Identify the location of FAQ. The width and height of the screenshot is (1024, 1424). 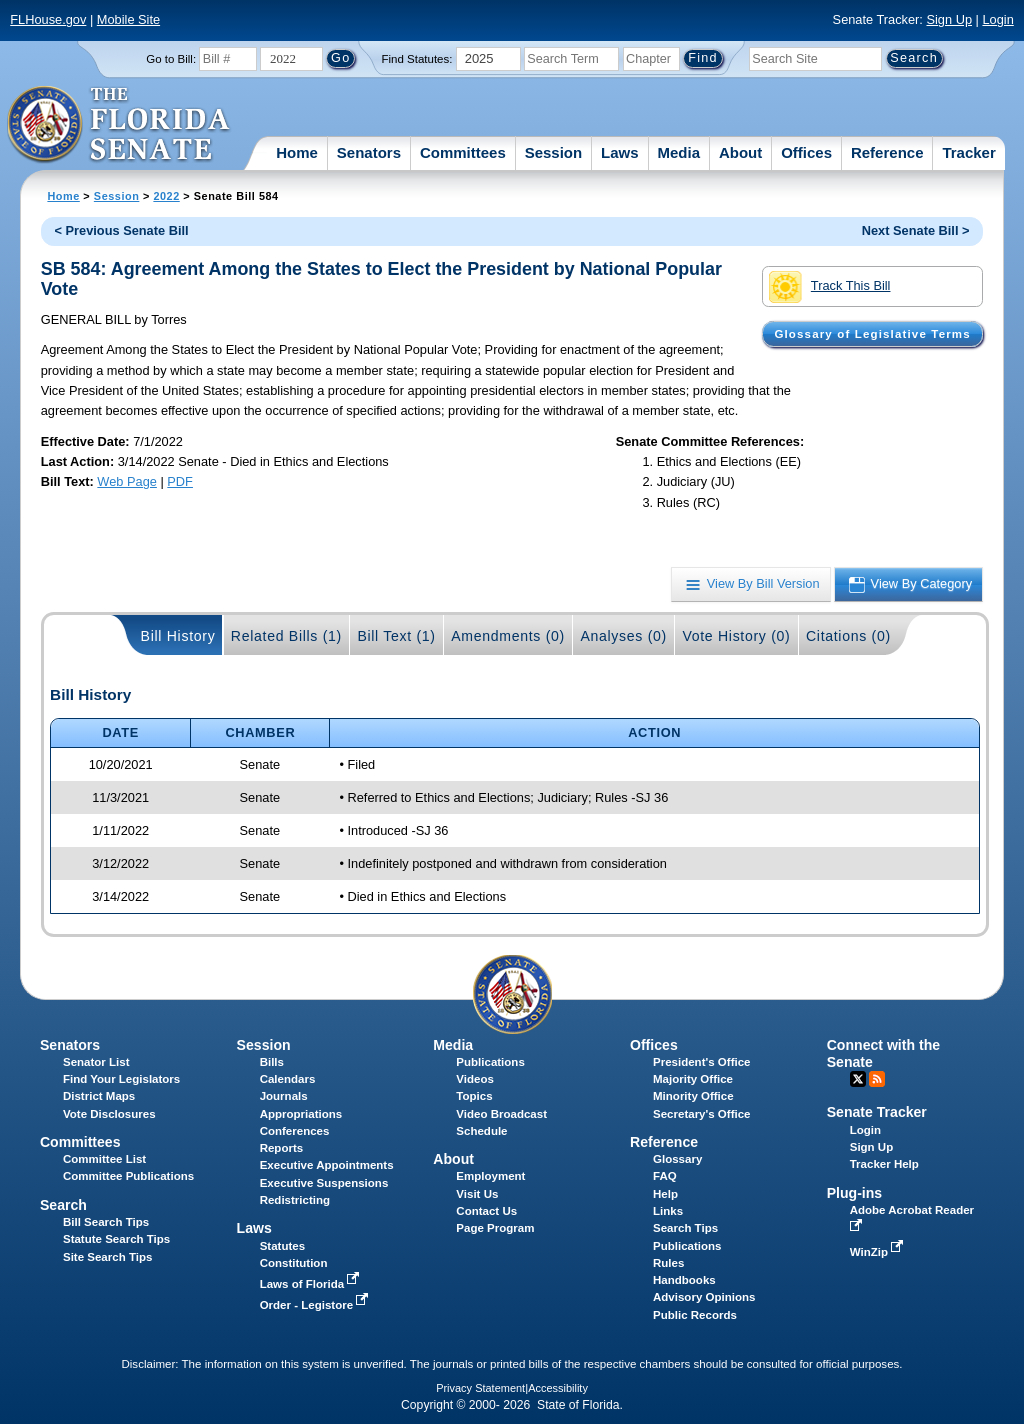
(665, 1176).